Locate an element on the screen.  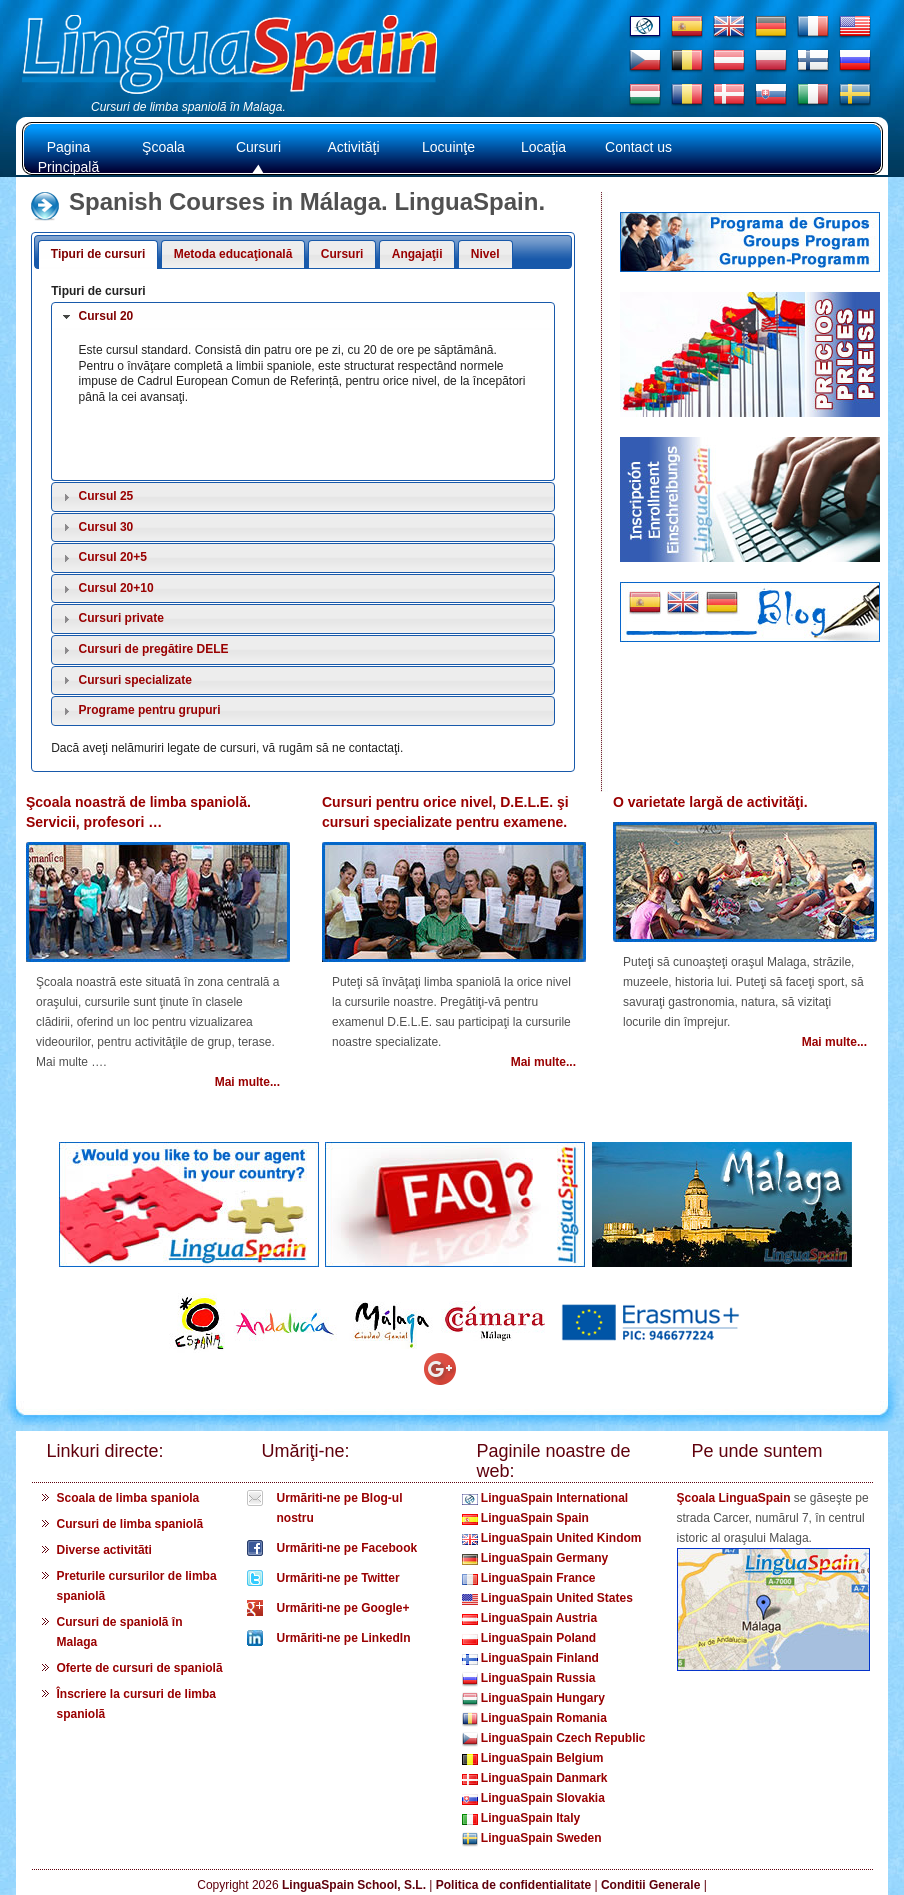
LinguaSpain Sweden is located at coordinates (532, 1838).